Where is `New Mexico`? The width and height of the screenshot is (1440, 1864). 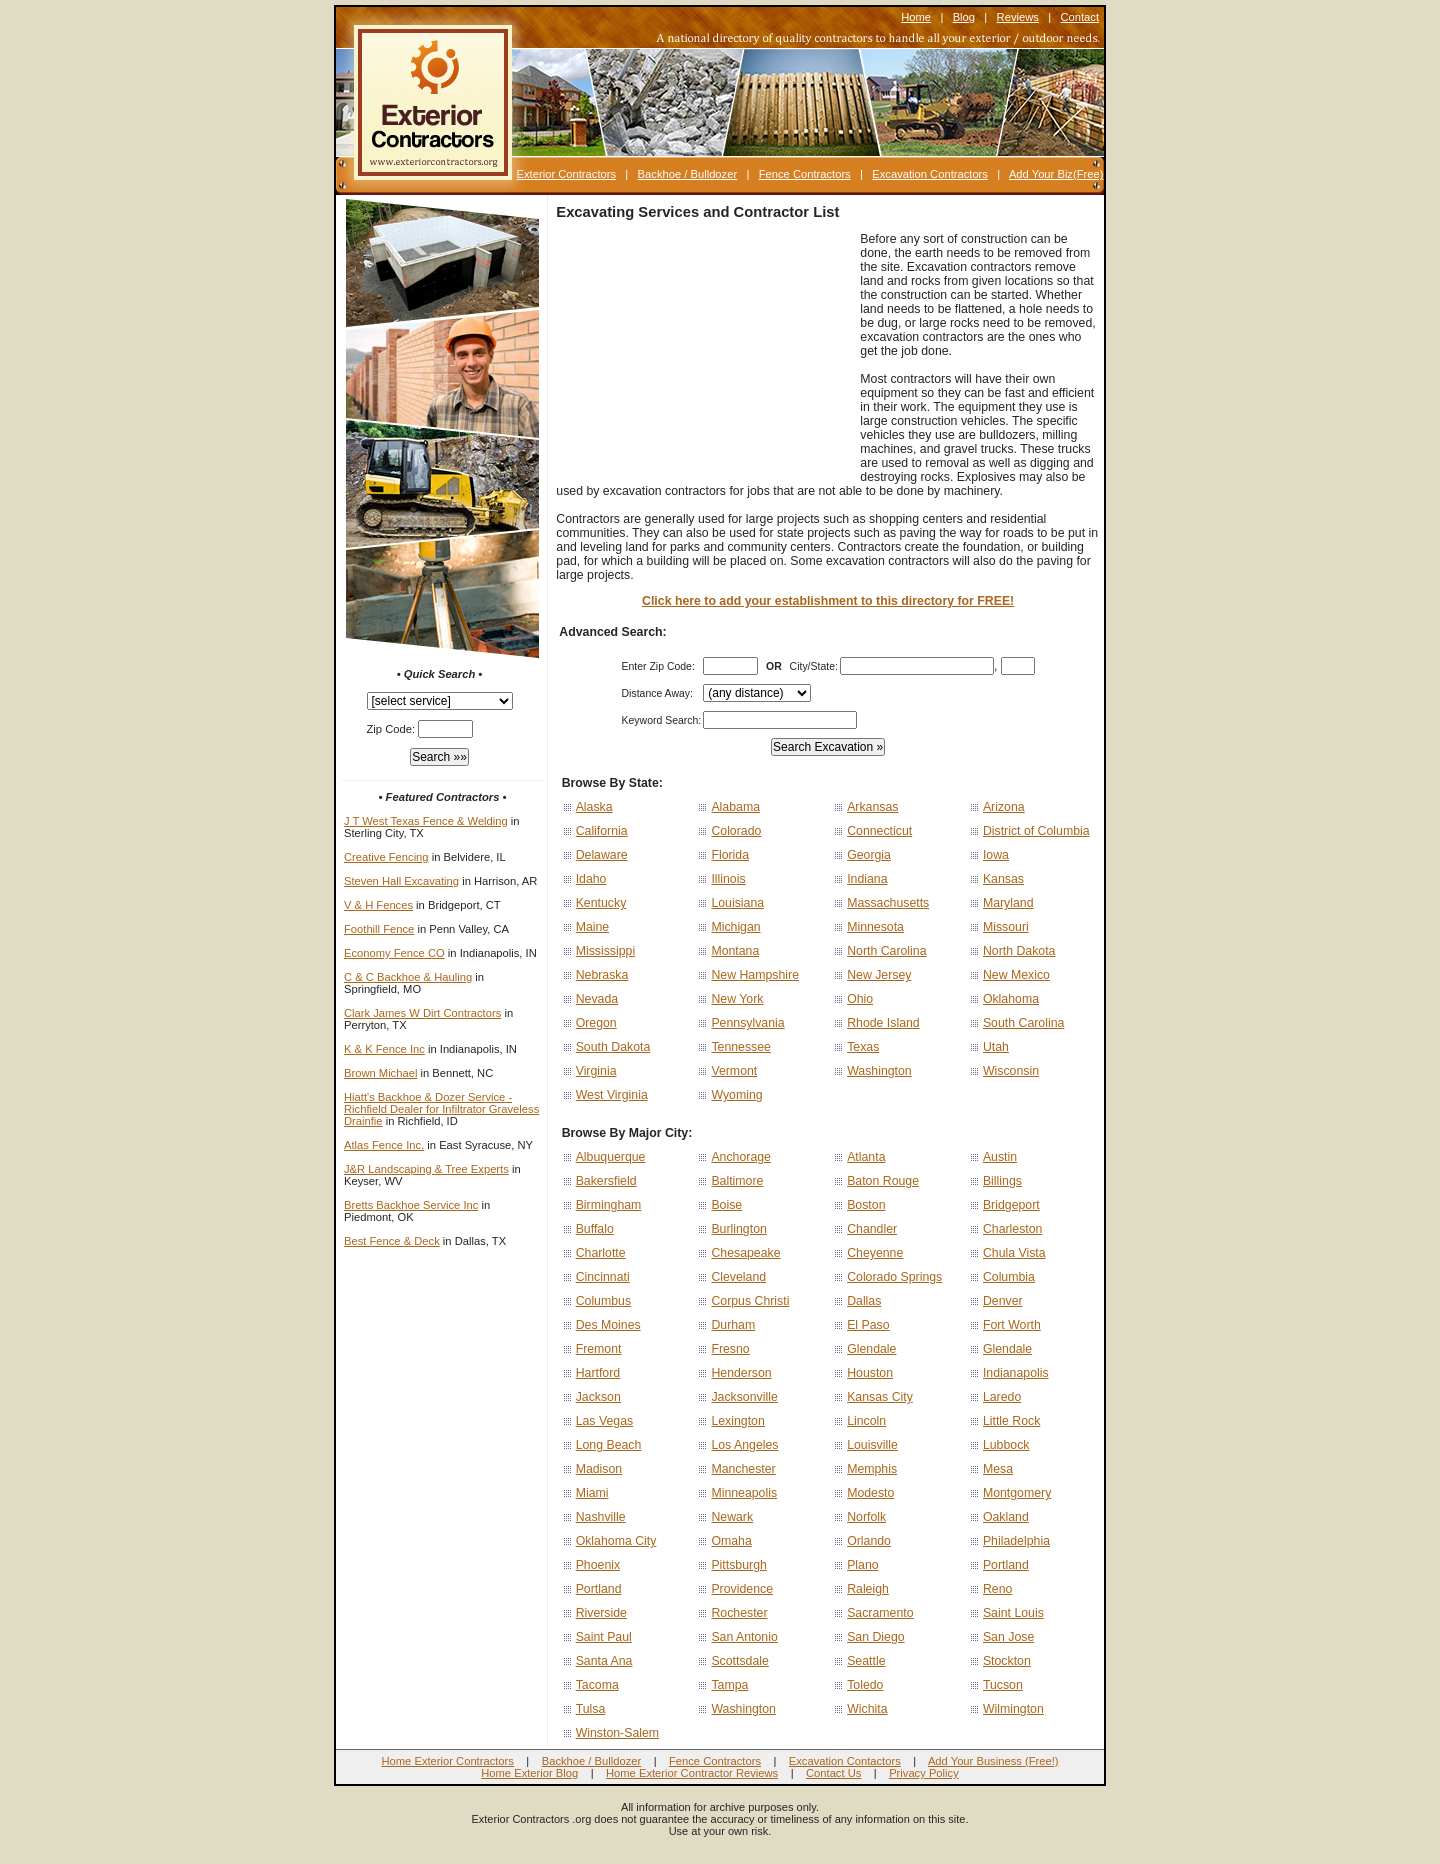 New Mexico is located at coordinates (1016, 975).